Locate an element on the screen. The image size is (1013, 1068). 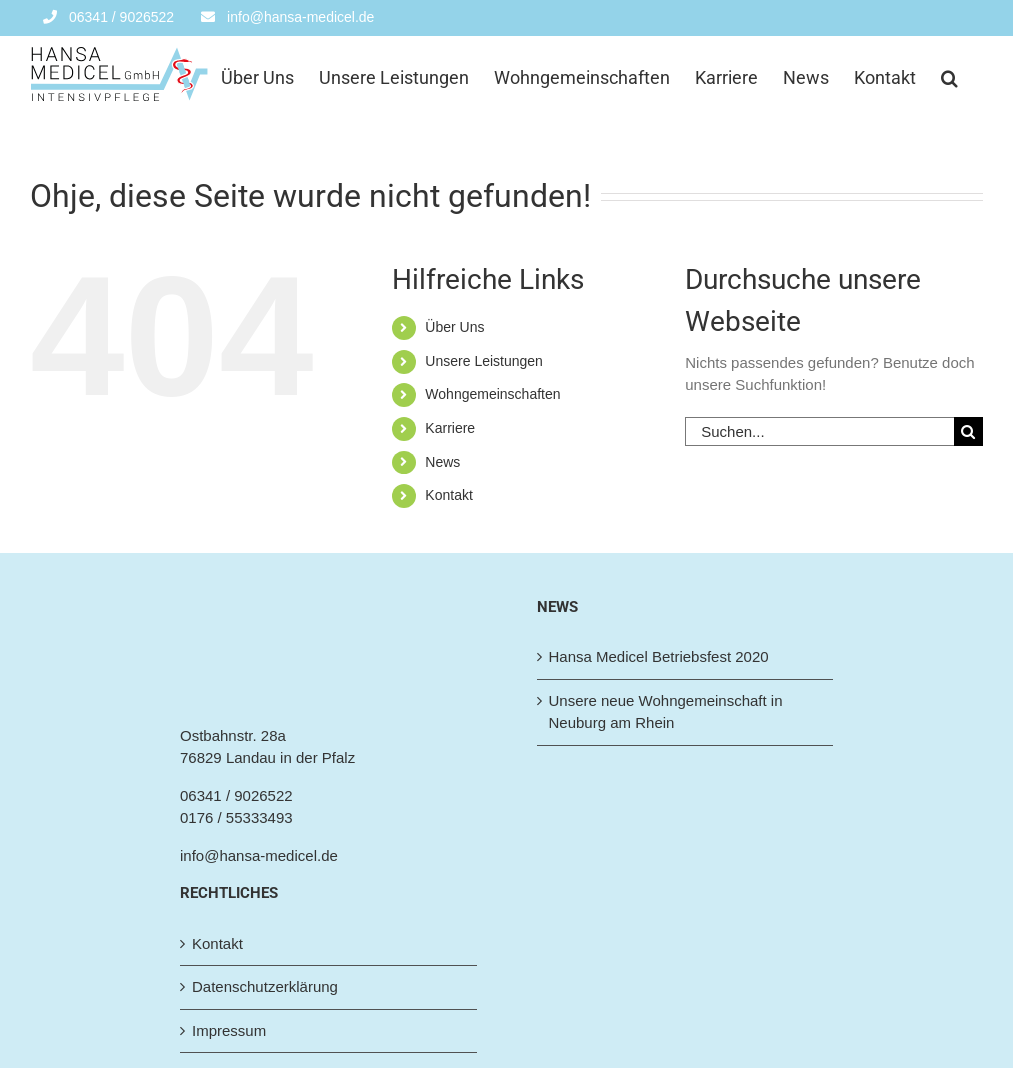
[Suchen...] is located at coordinates (819, 431).